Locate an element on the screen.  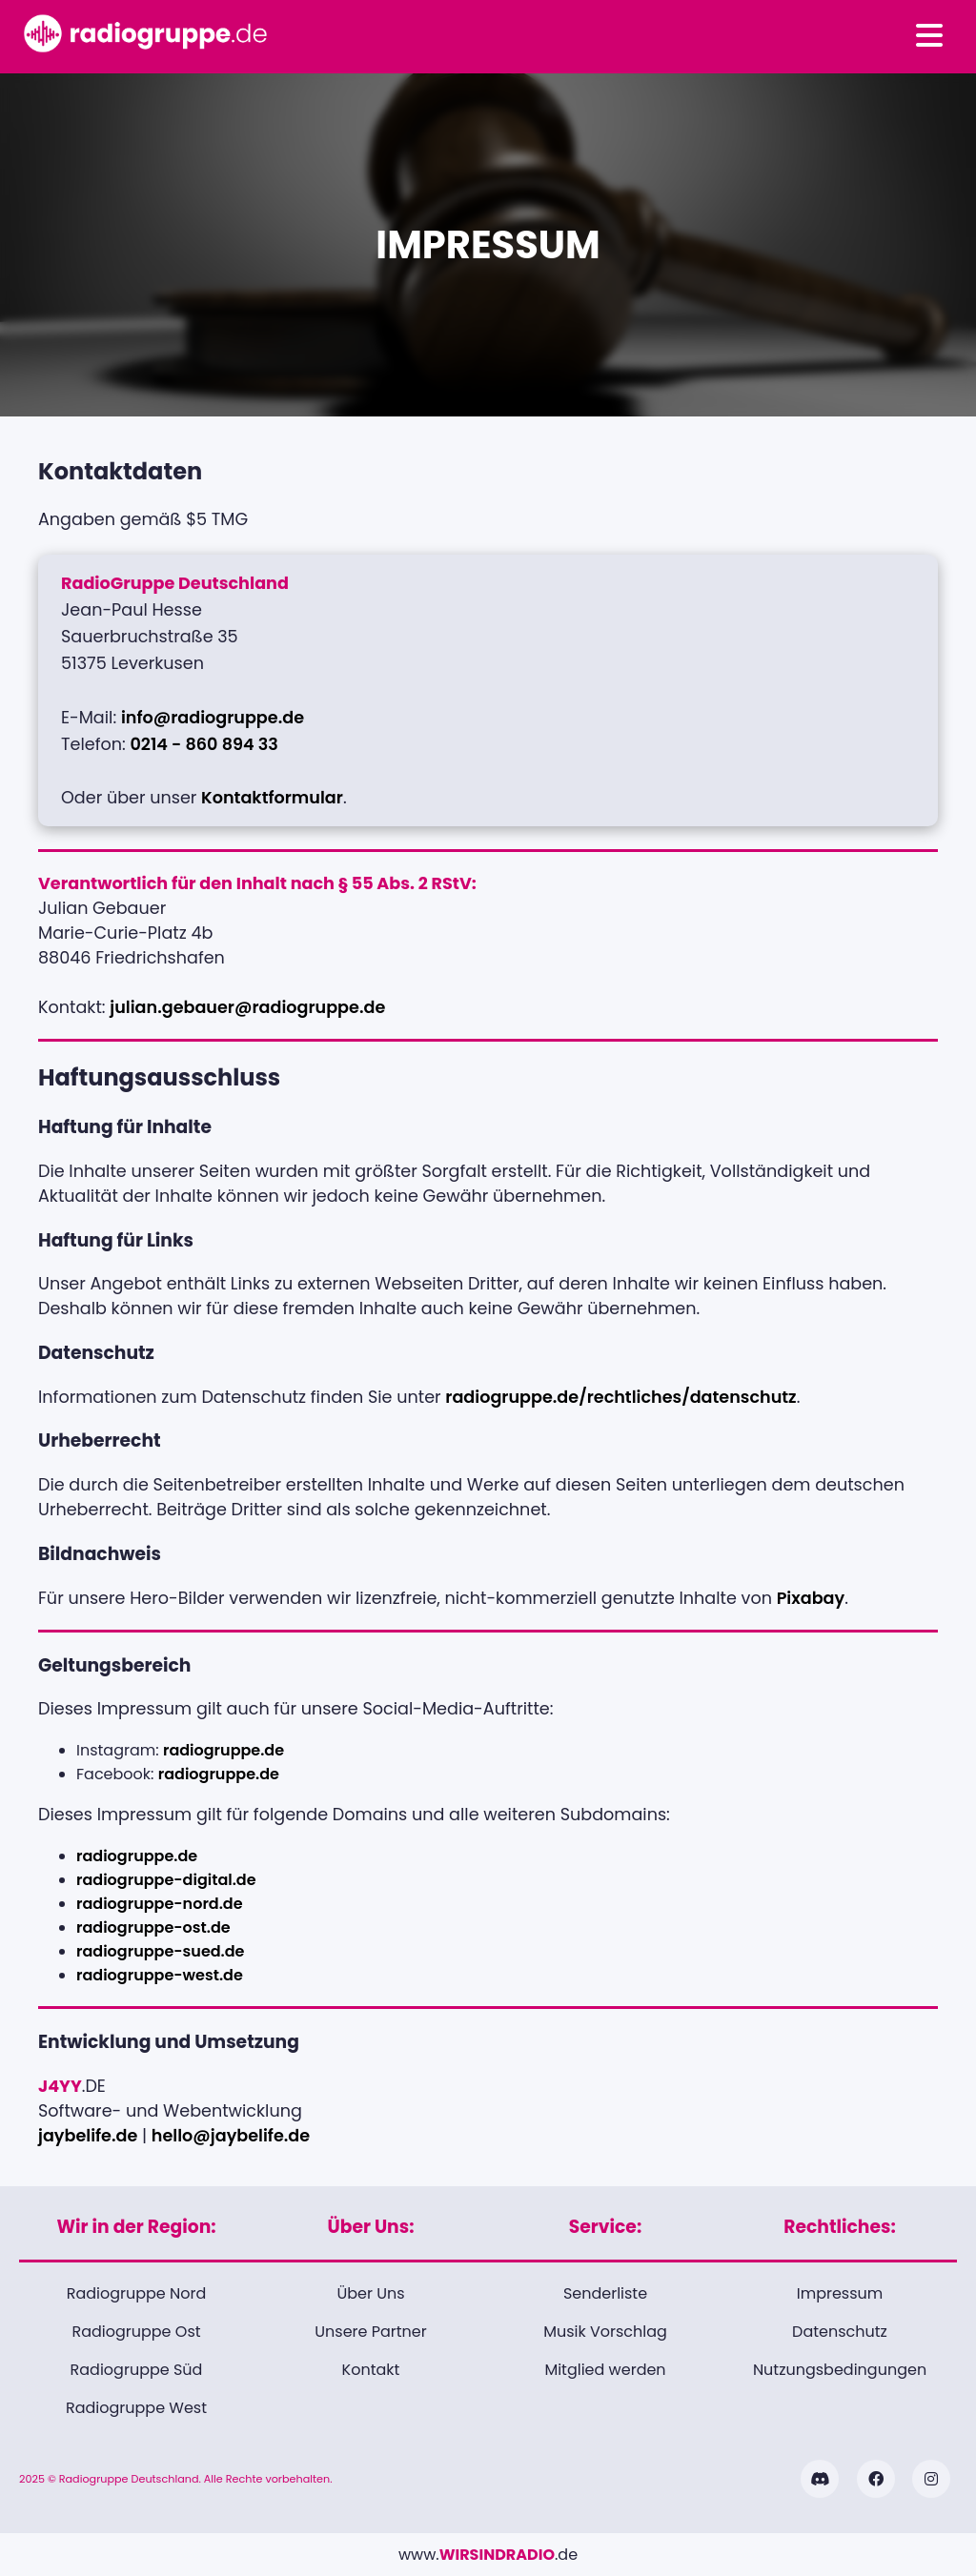
Datenschutz is located at coordinates (839, 2332).